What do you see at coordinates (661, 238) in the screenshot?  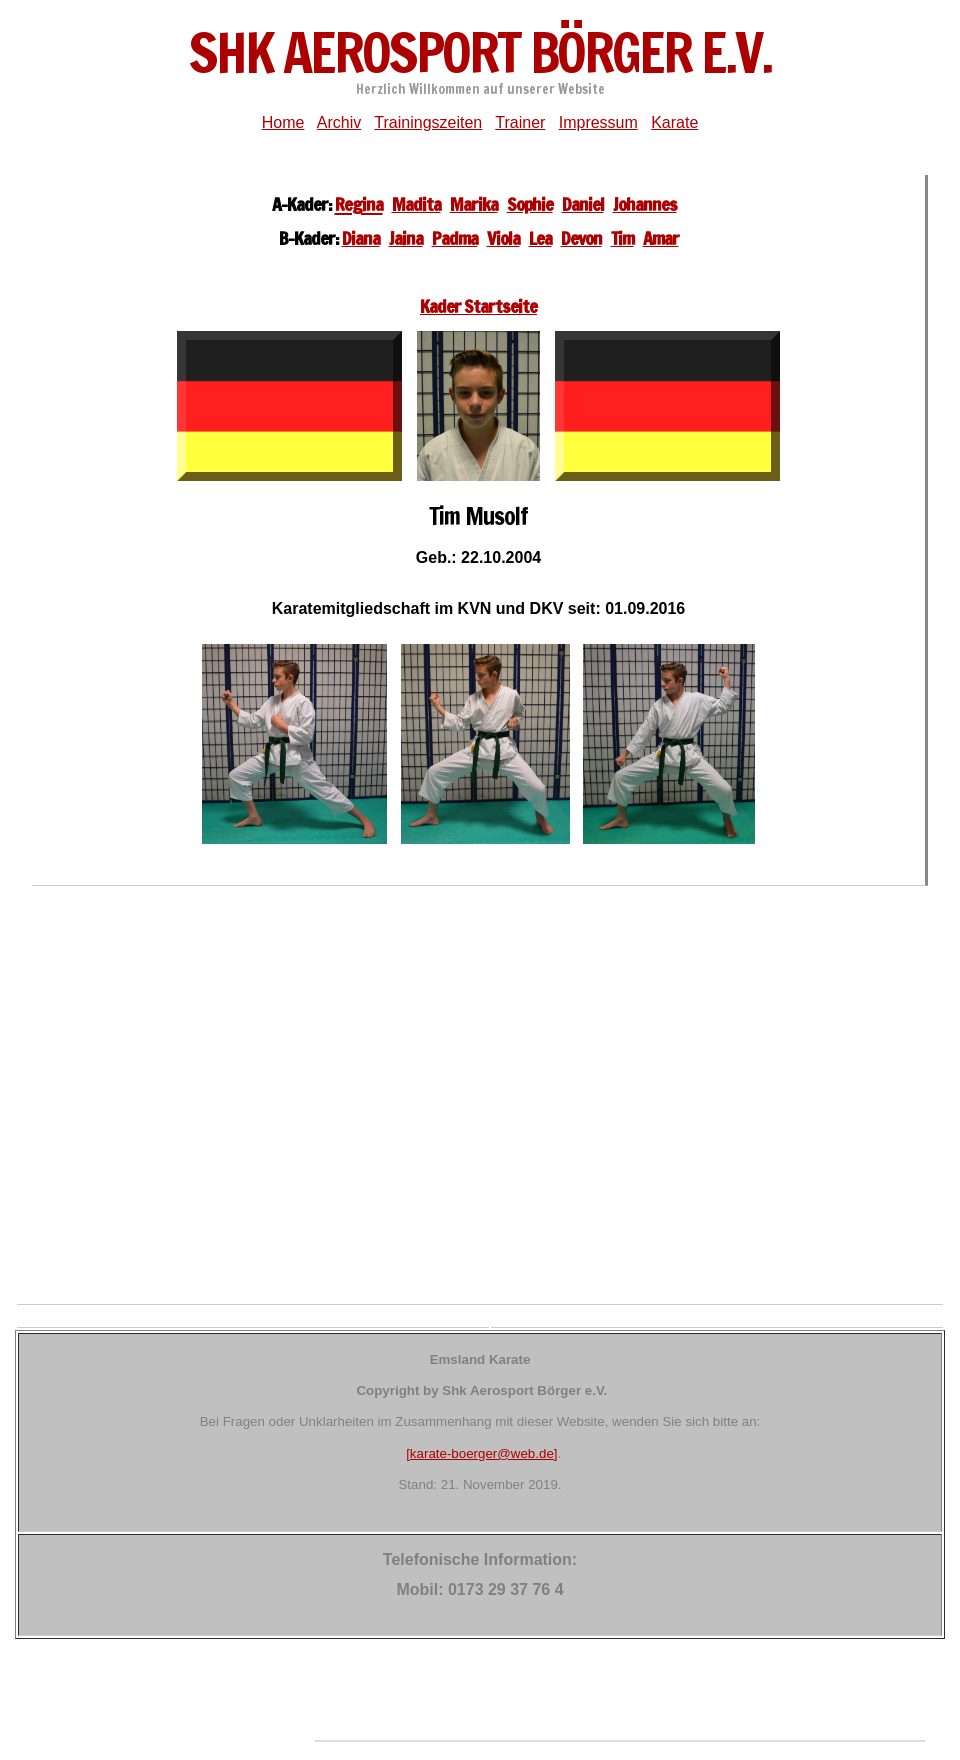 I see `Amar` at bounding box center [661, 238].